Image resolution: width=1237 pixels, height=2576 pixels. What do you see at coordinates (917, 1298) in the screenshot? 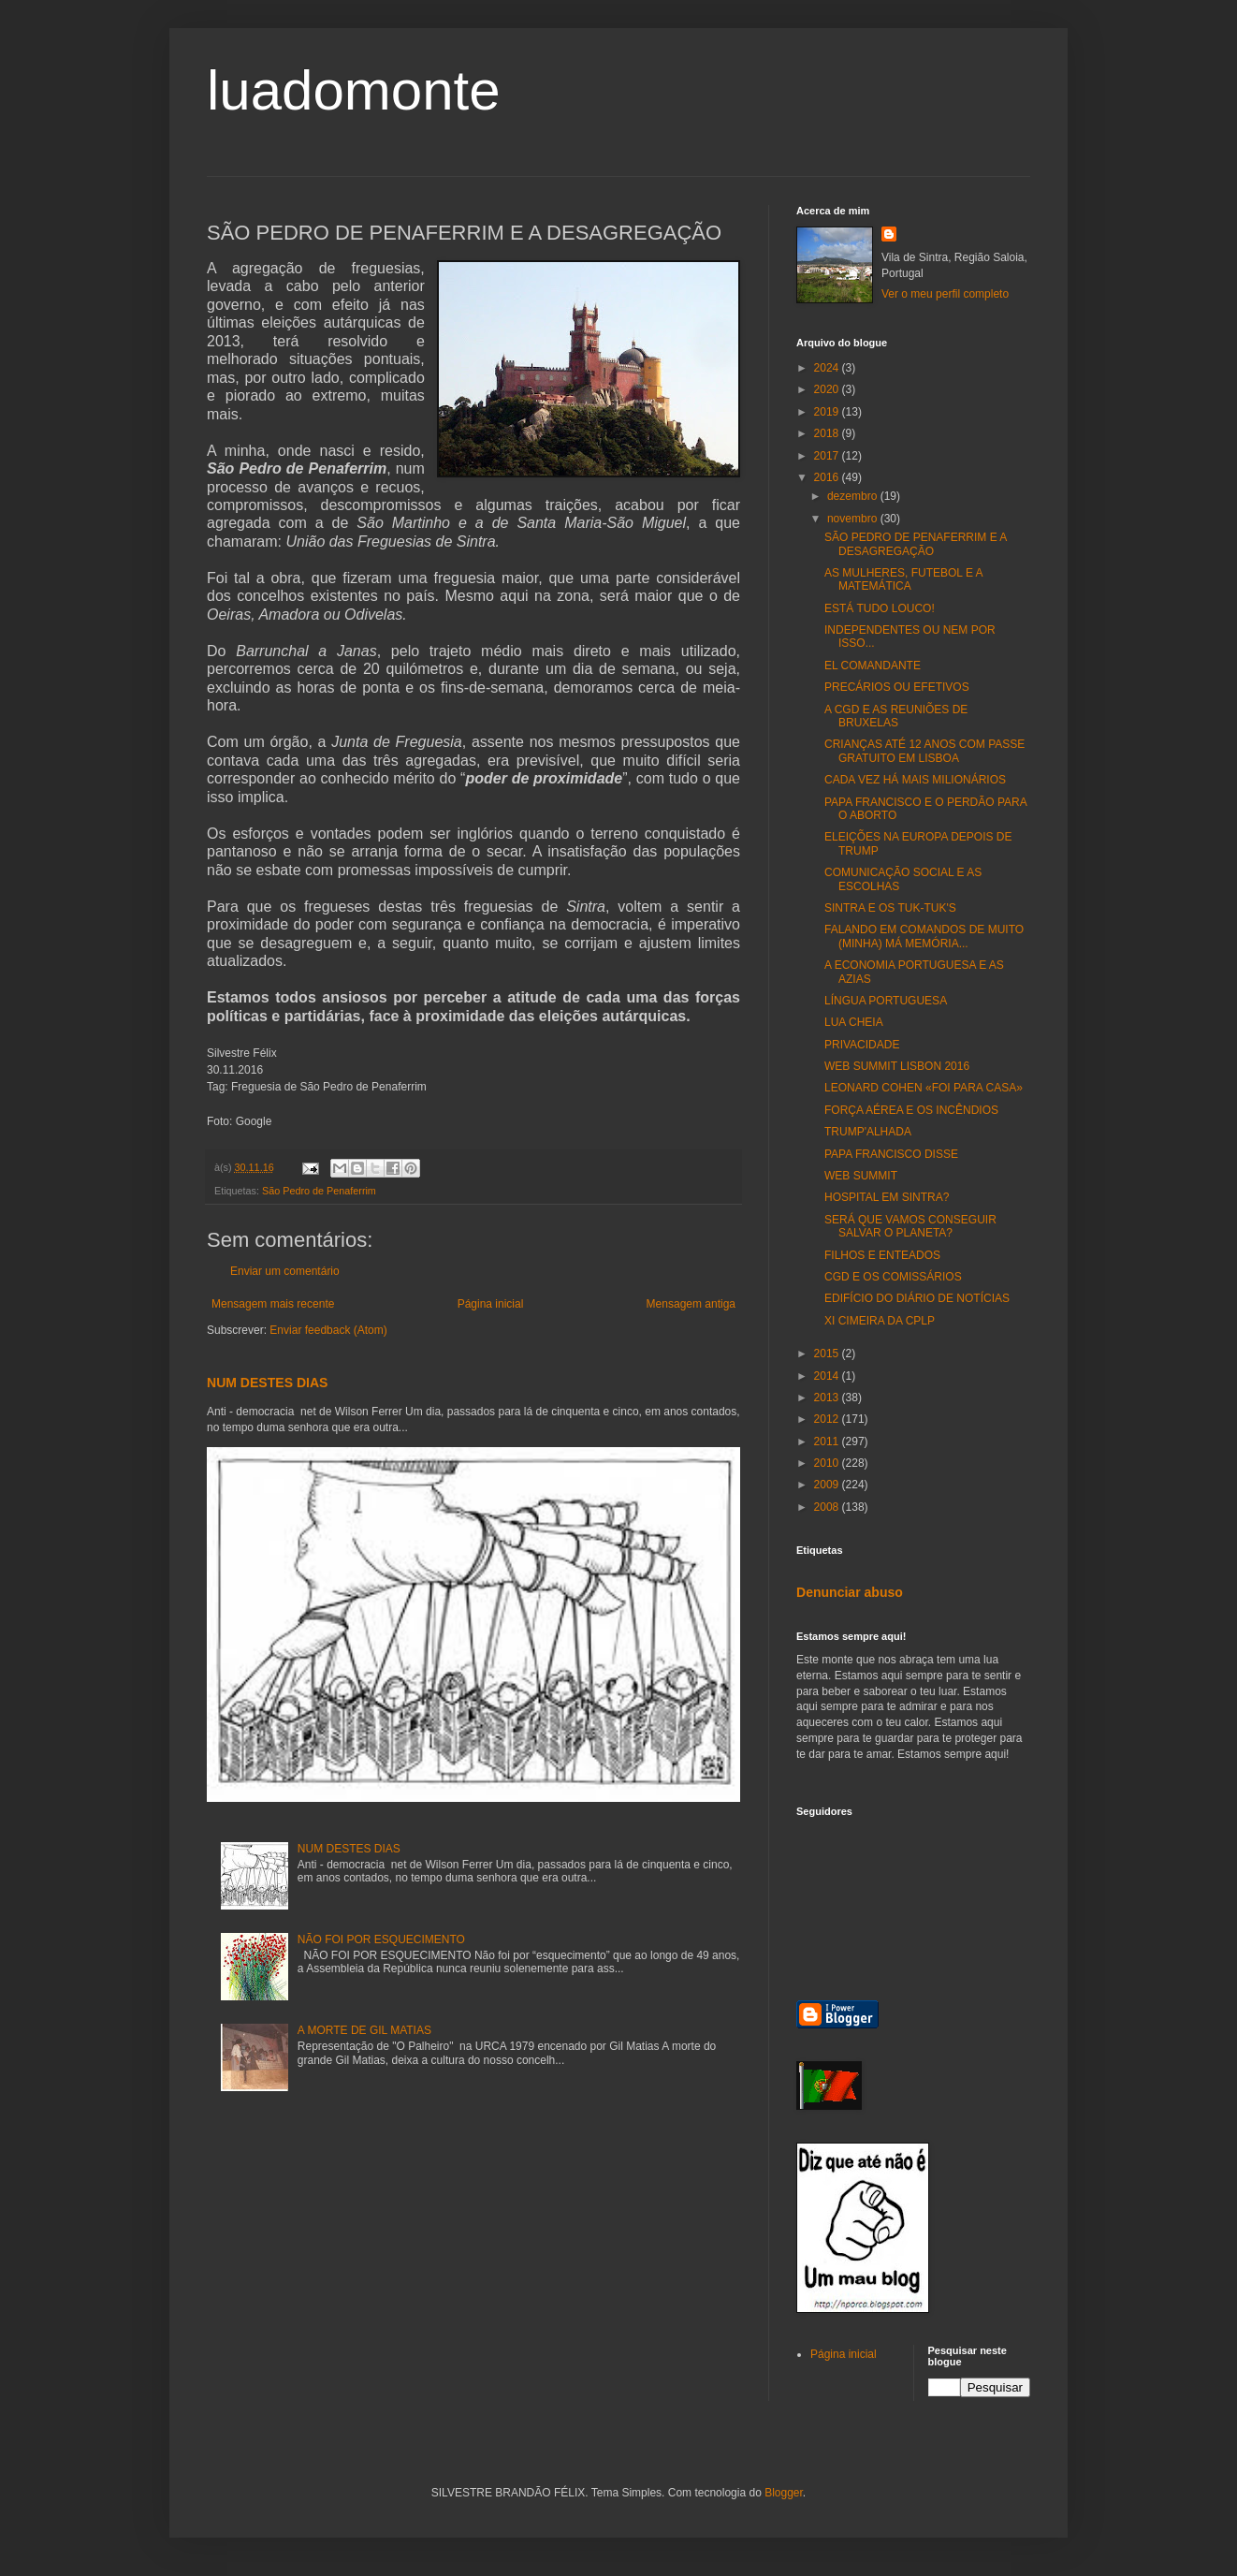
I see `EDIFÍCIO DO DIÁRIO DE NOTÍCIAS` at bounding box center [917, 1298].